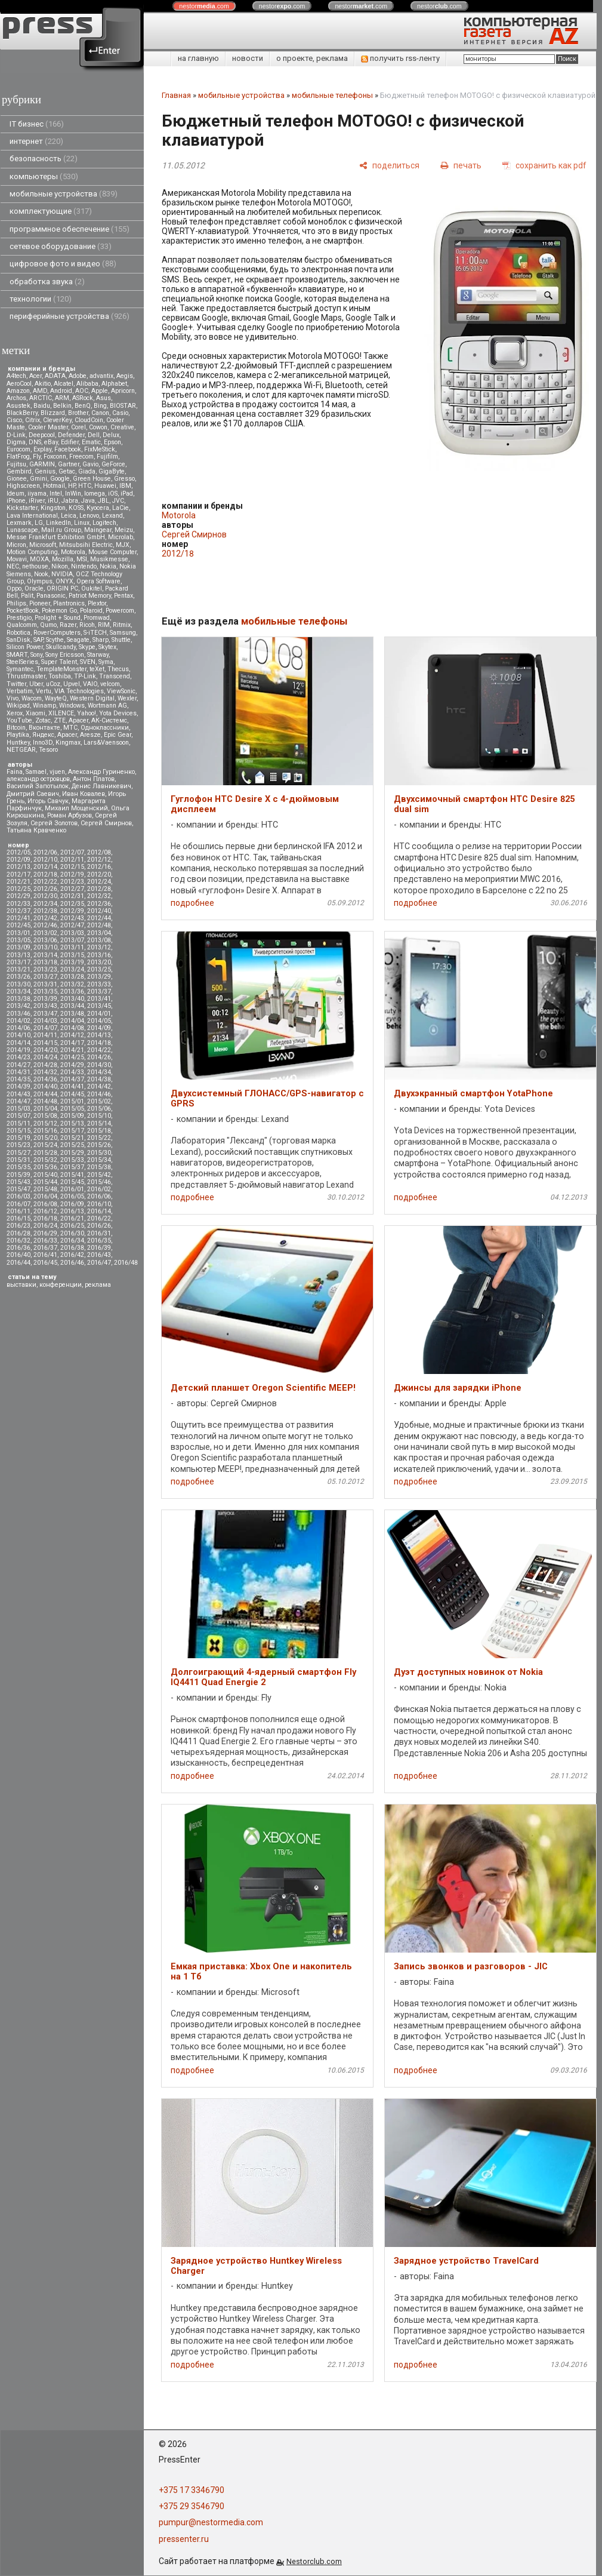  What do you see at coordinates (204, 6) in the screenshot?
I see `nestor.com` at bounding box center [204, 6].